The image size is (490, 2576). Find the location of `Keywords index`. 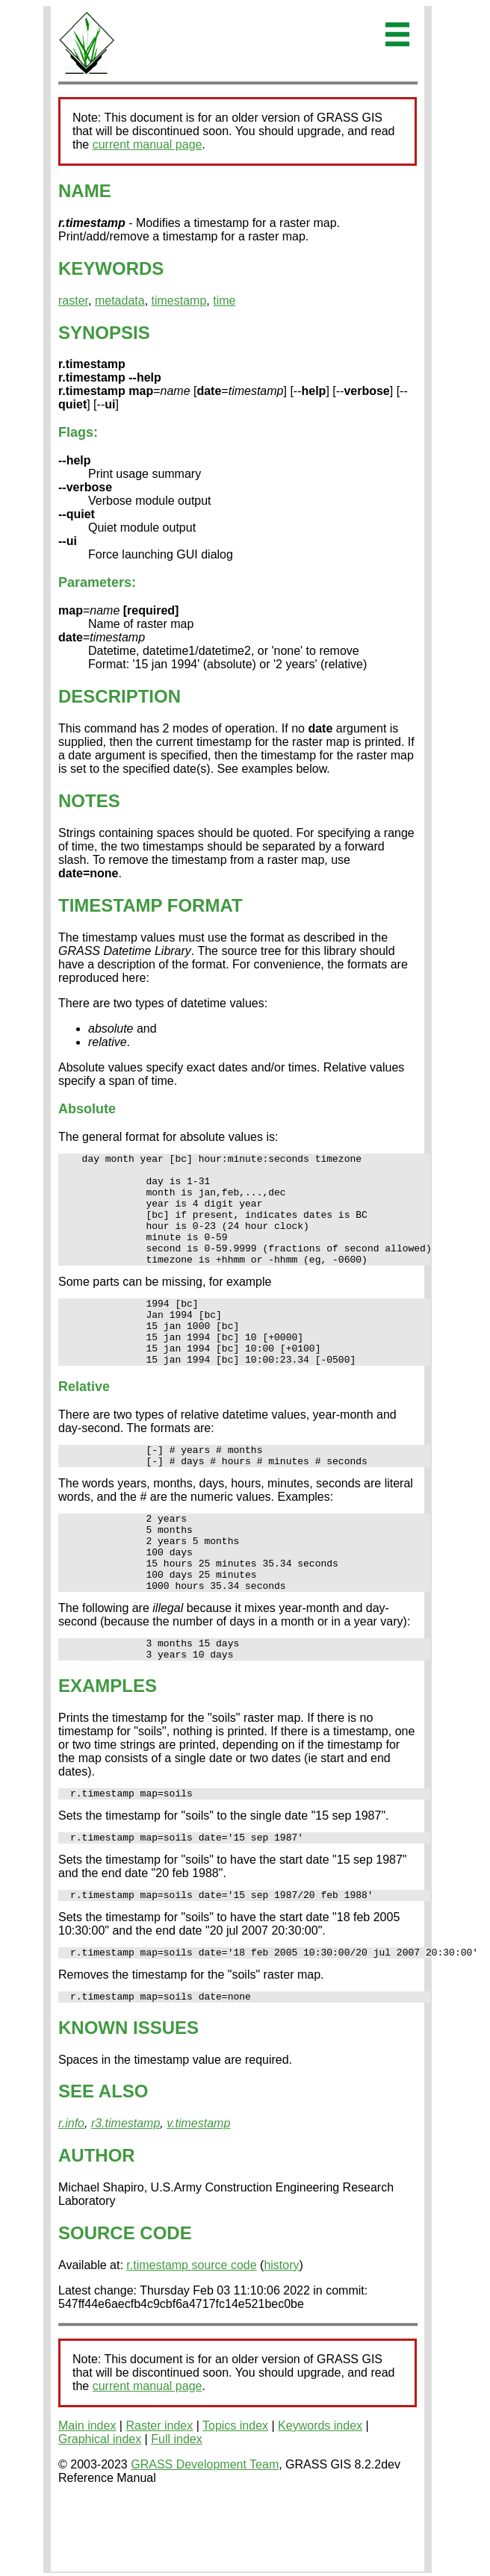

Keywords index is located at coordinates (320, 2497).